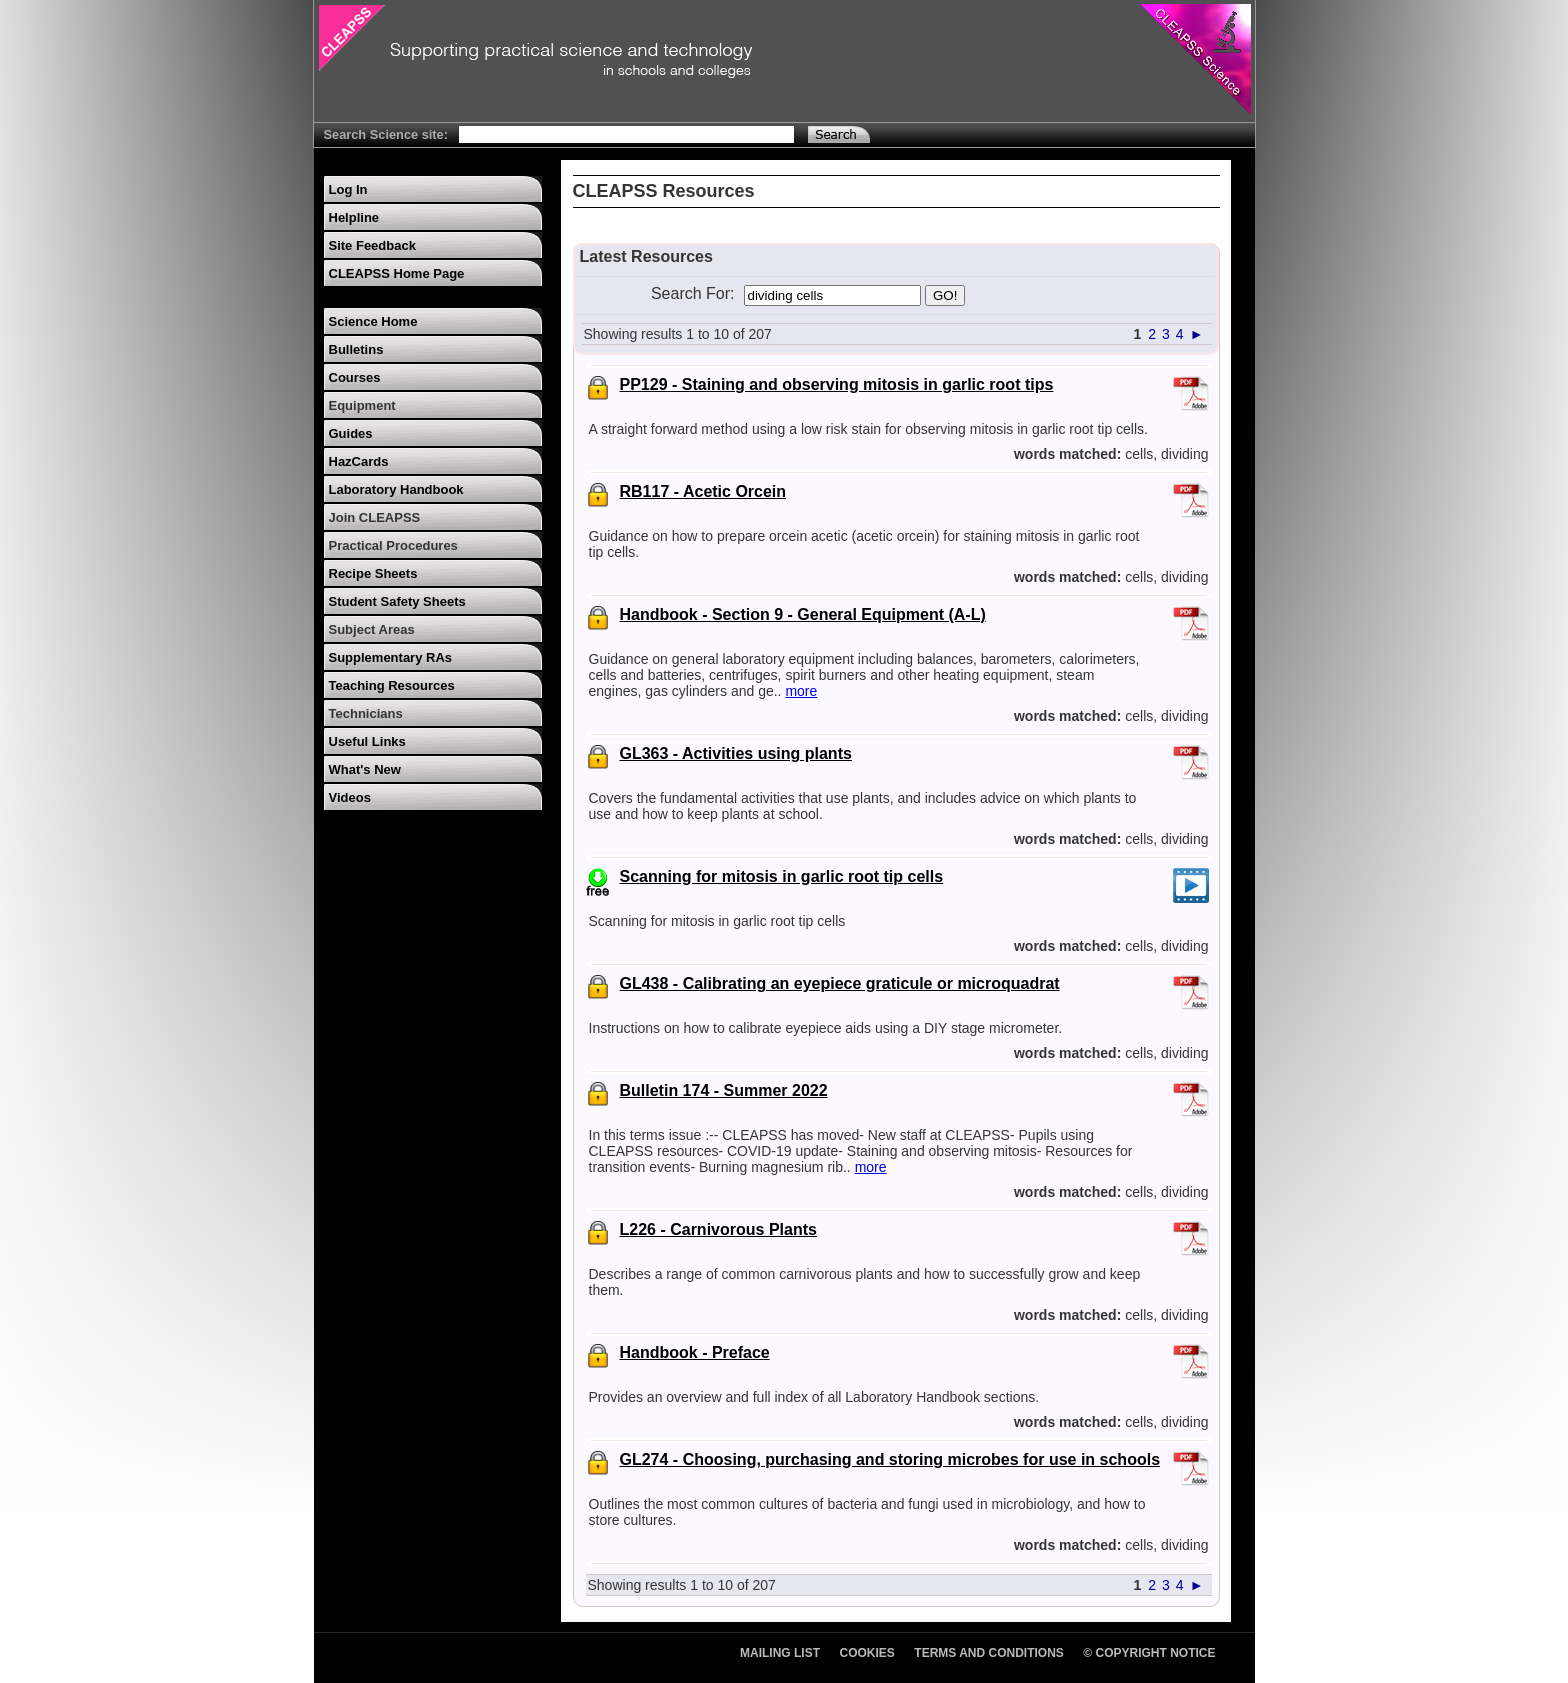  What do you see at coordinates (393, 545) in the screenshot?
I see `Practical Procedures` at bounding box center [393, 545].